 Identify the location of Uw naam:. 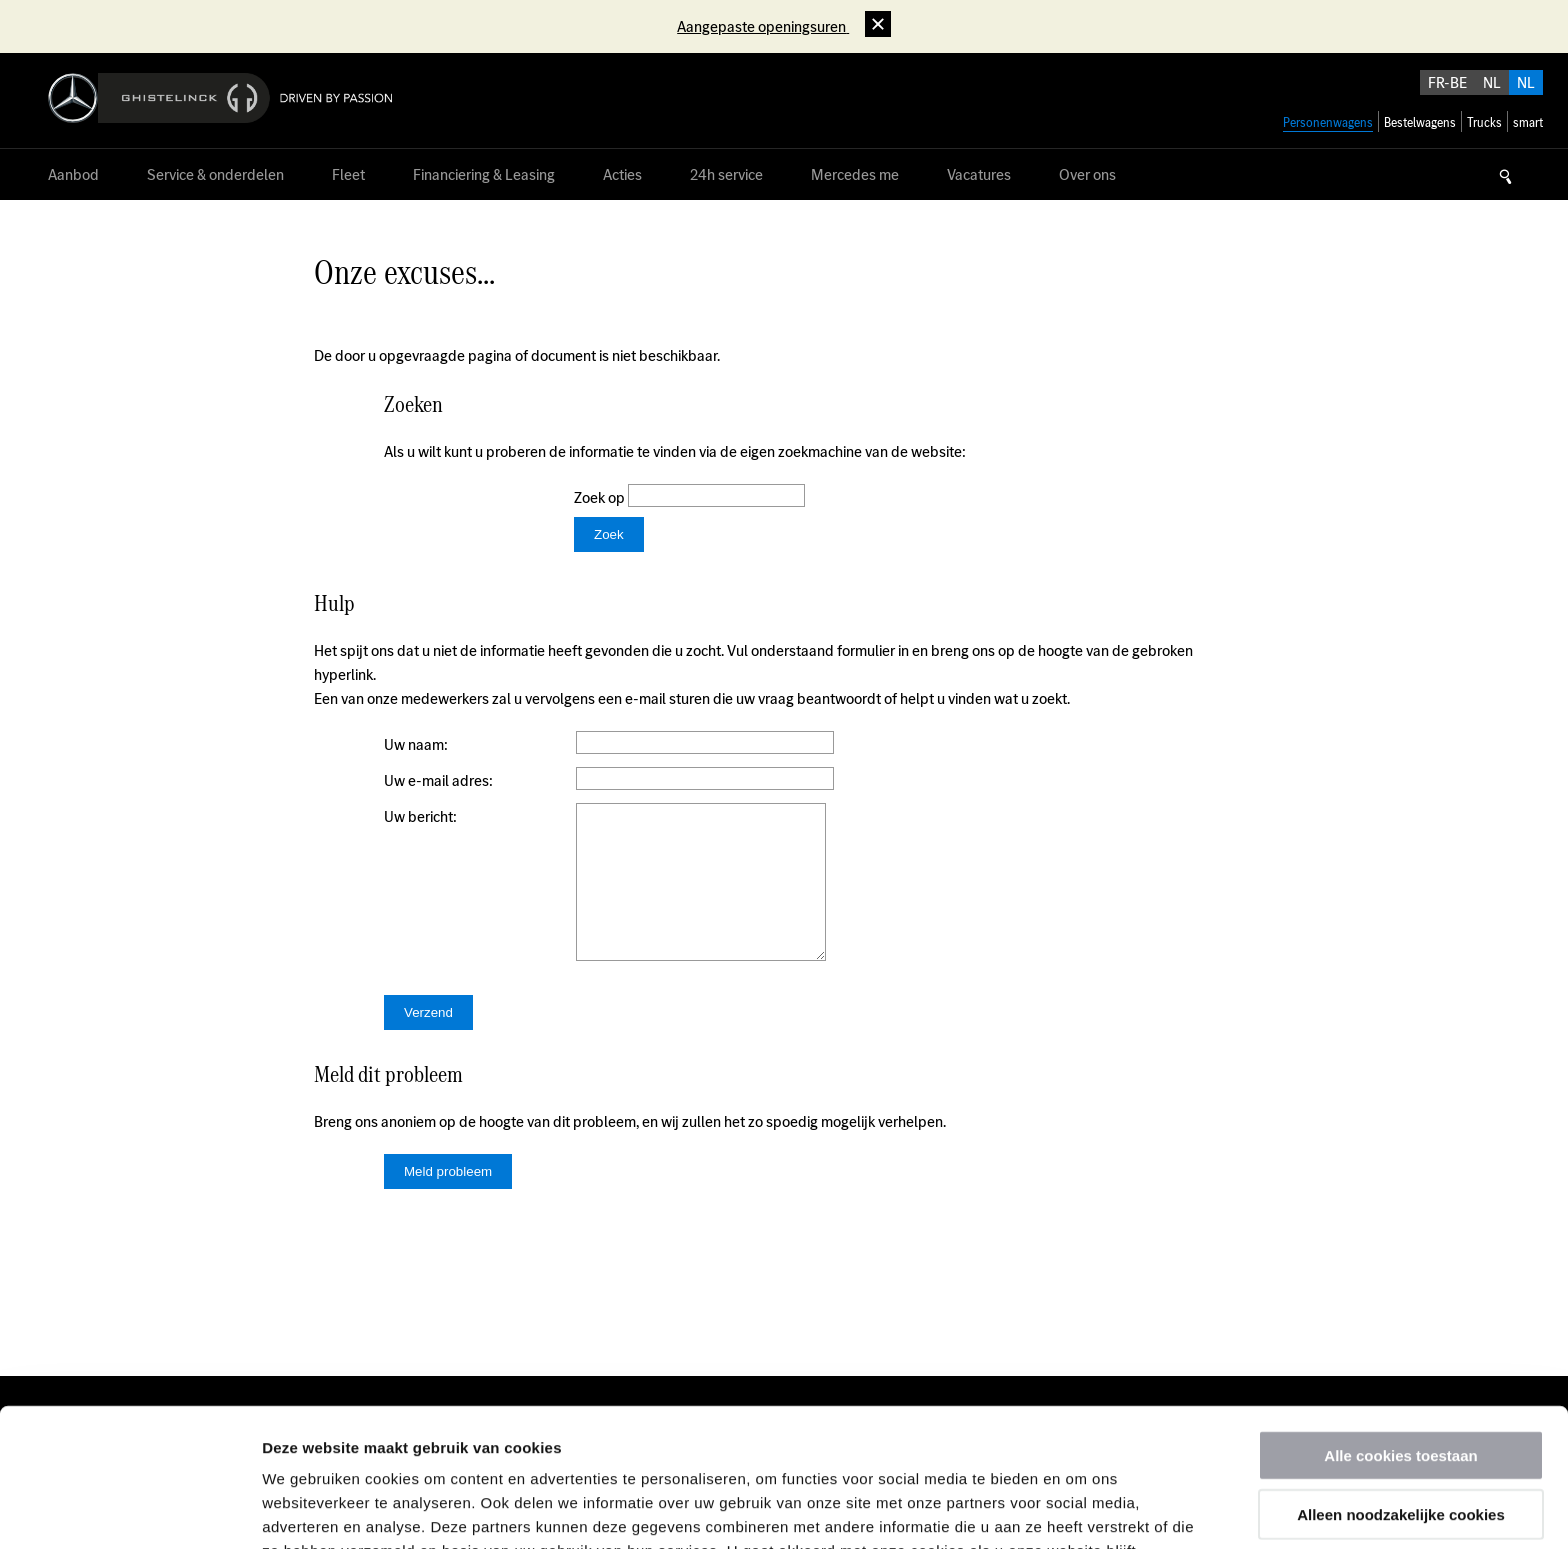
(416, 744).